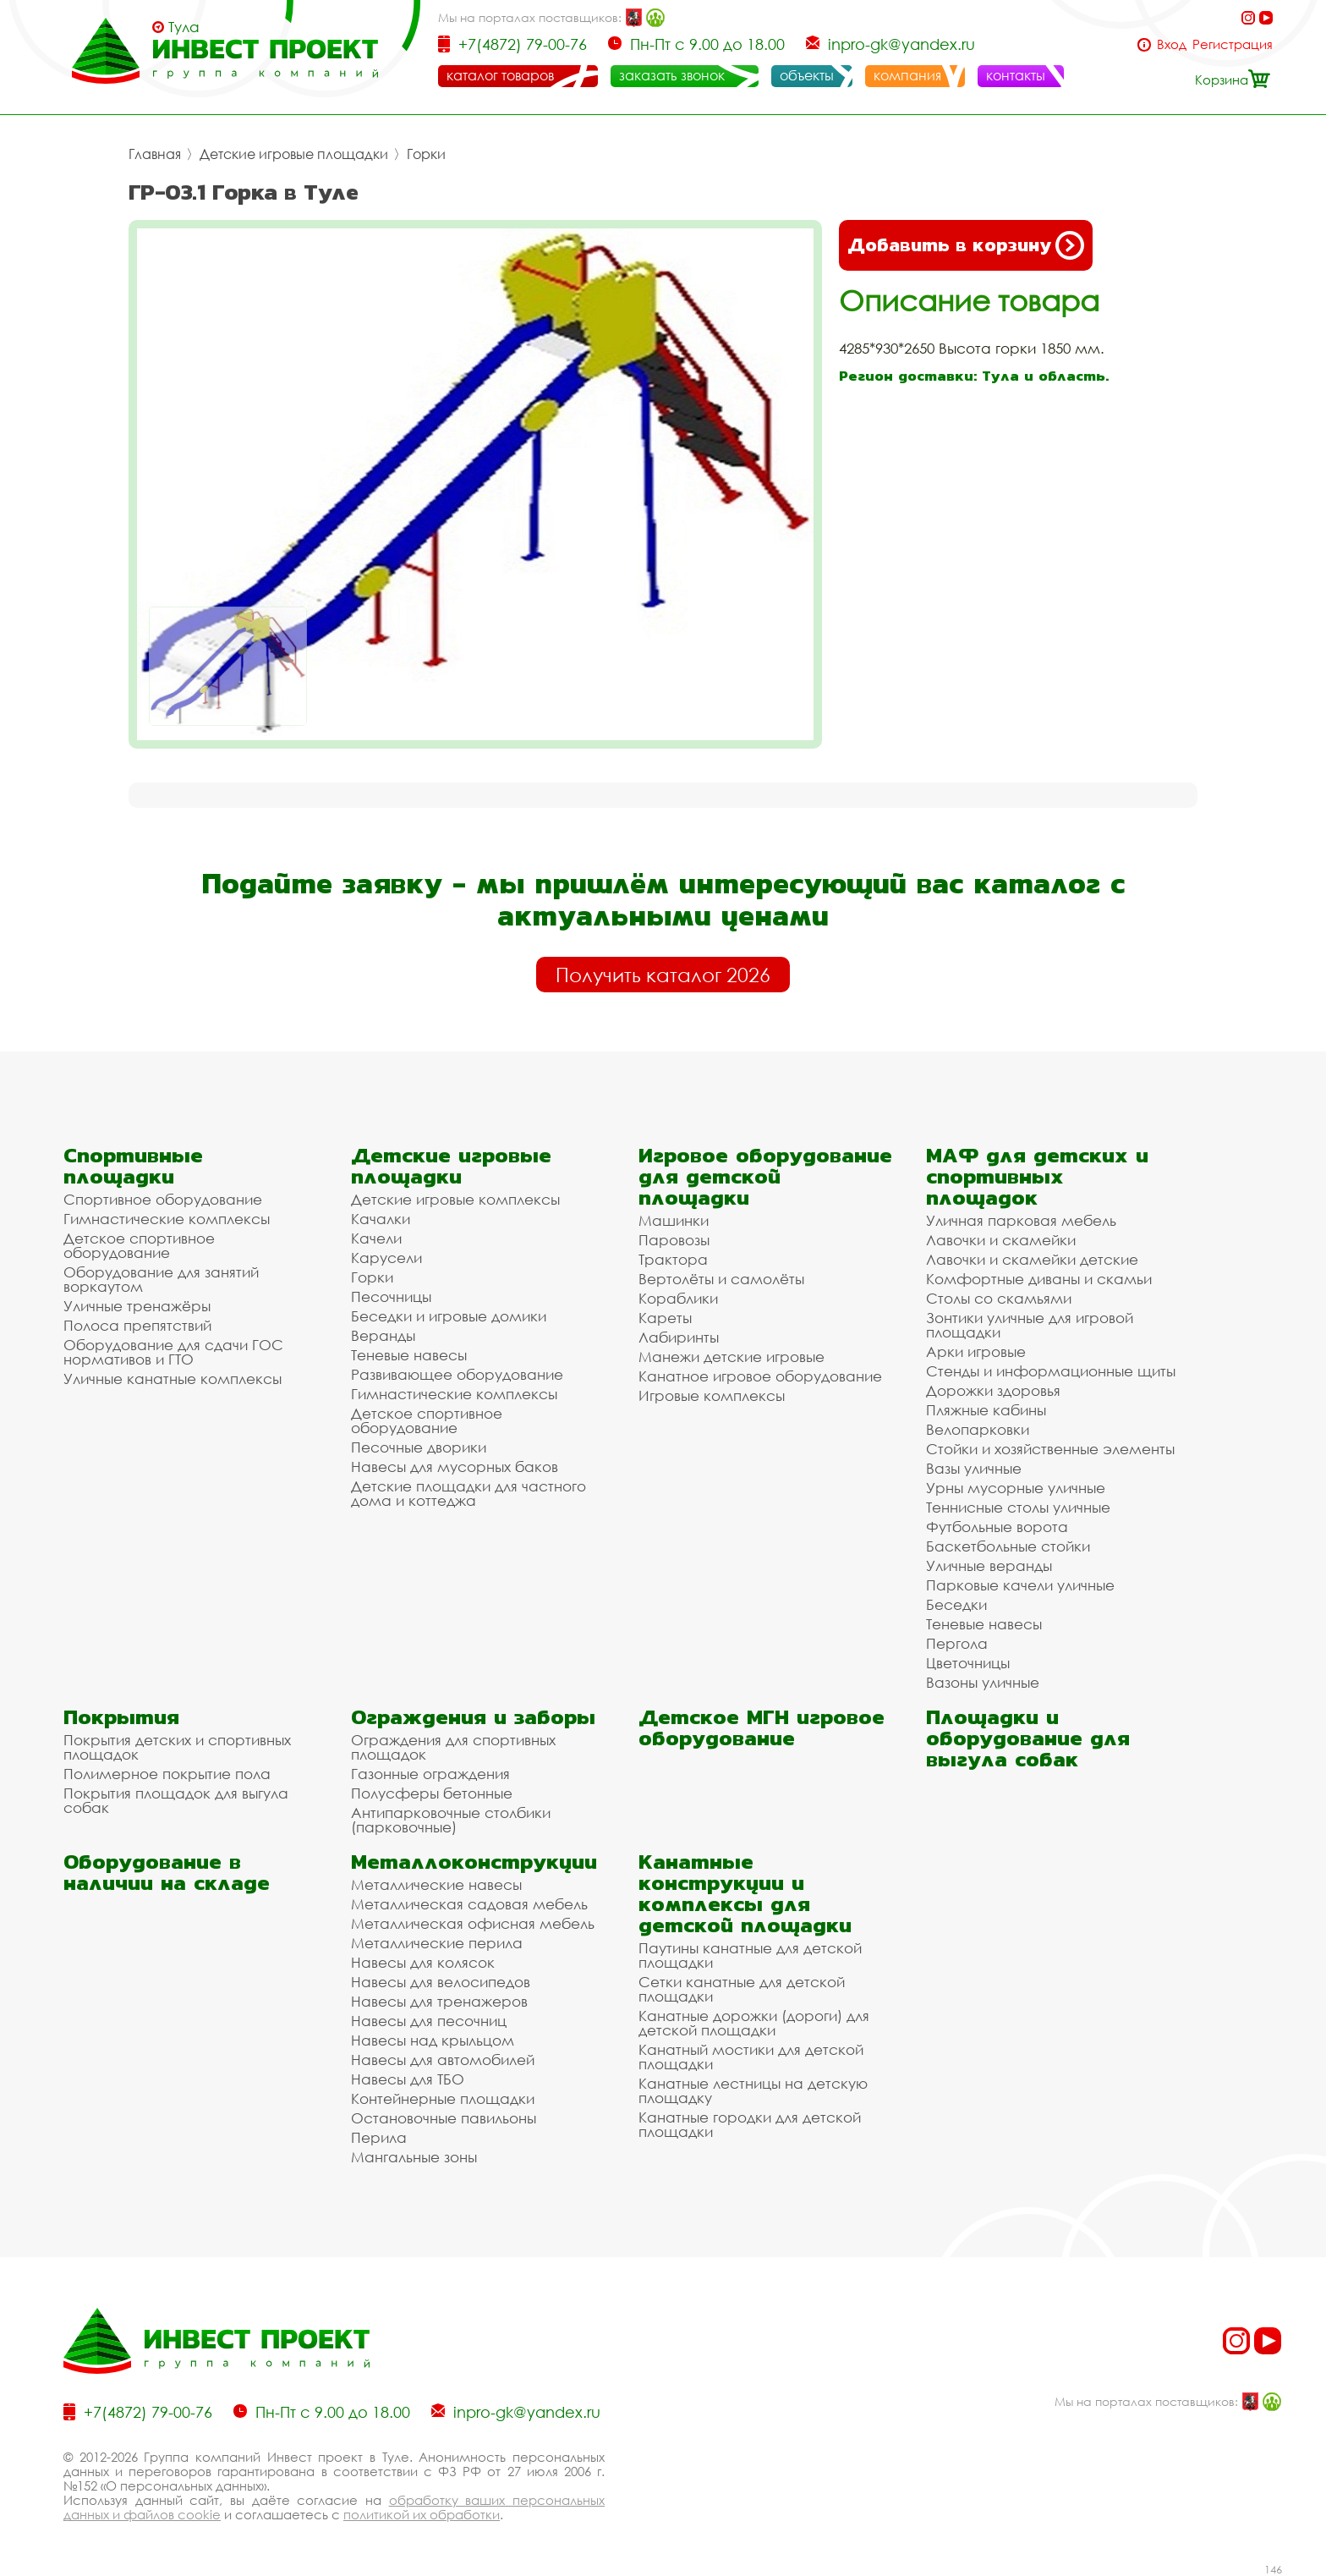  I want to click on Комфортные диваны и скамьи, so click(1039, 1279).